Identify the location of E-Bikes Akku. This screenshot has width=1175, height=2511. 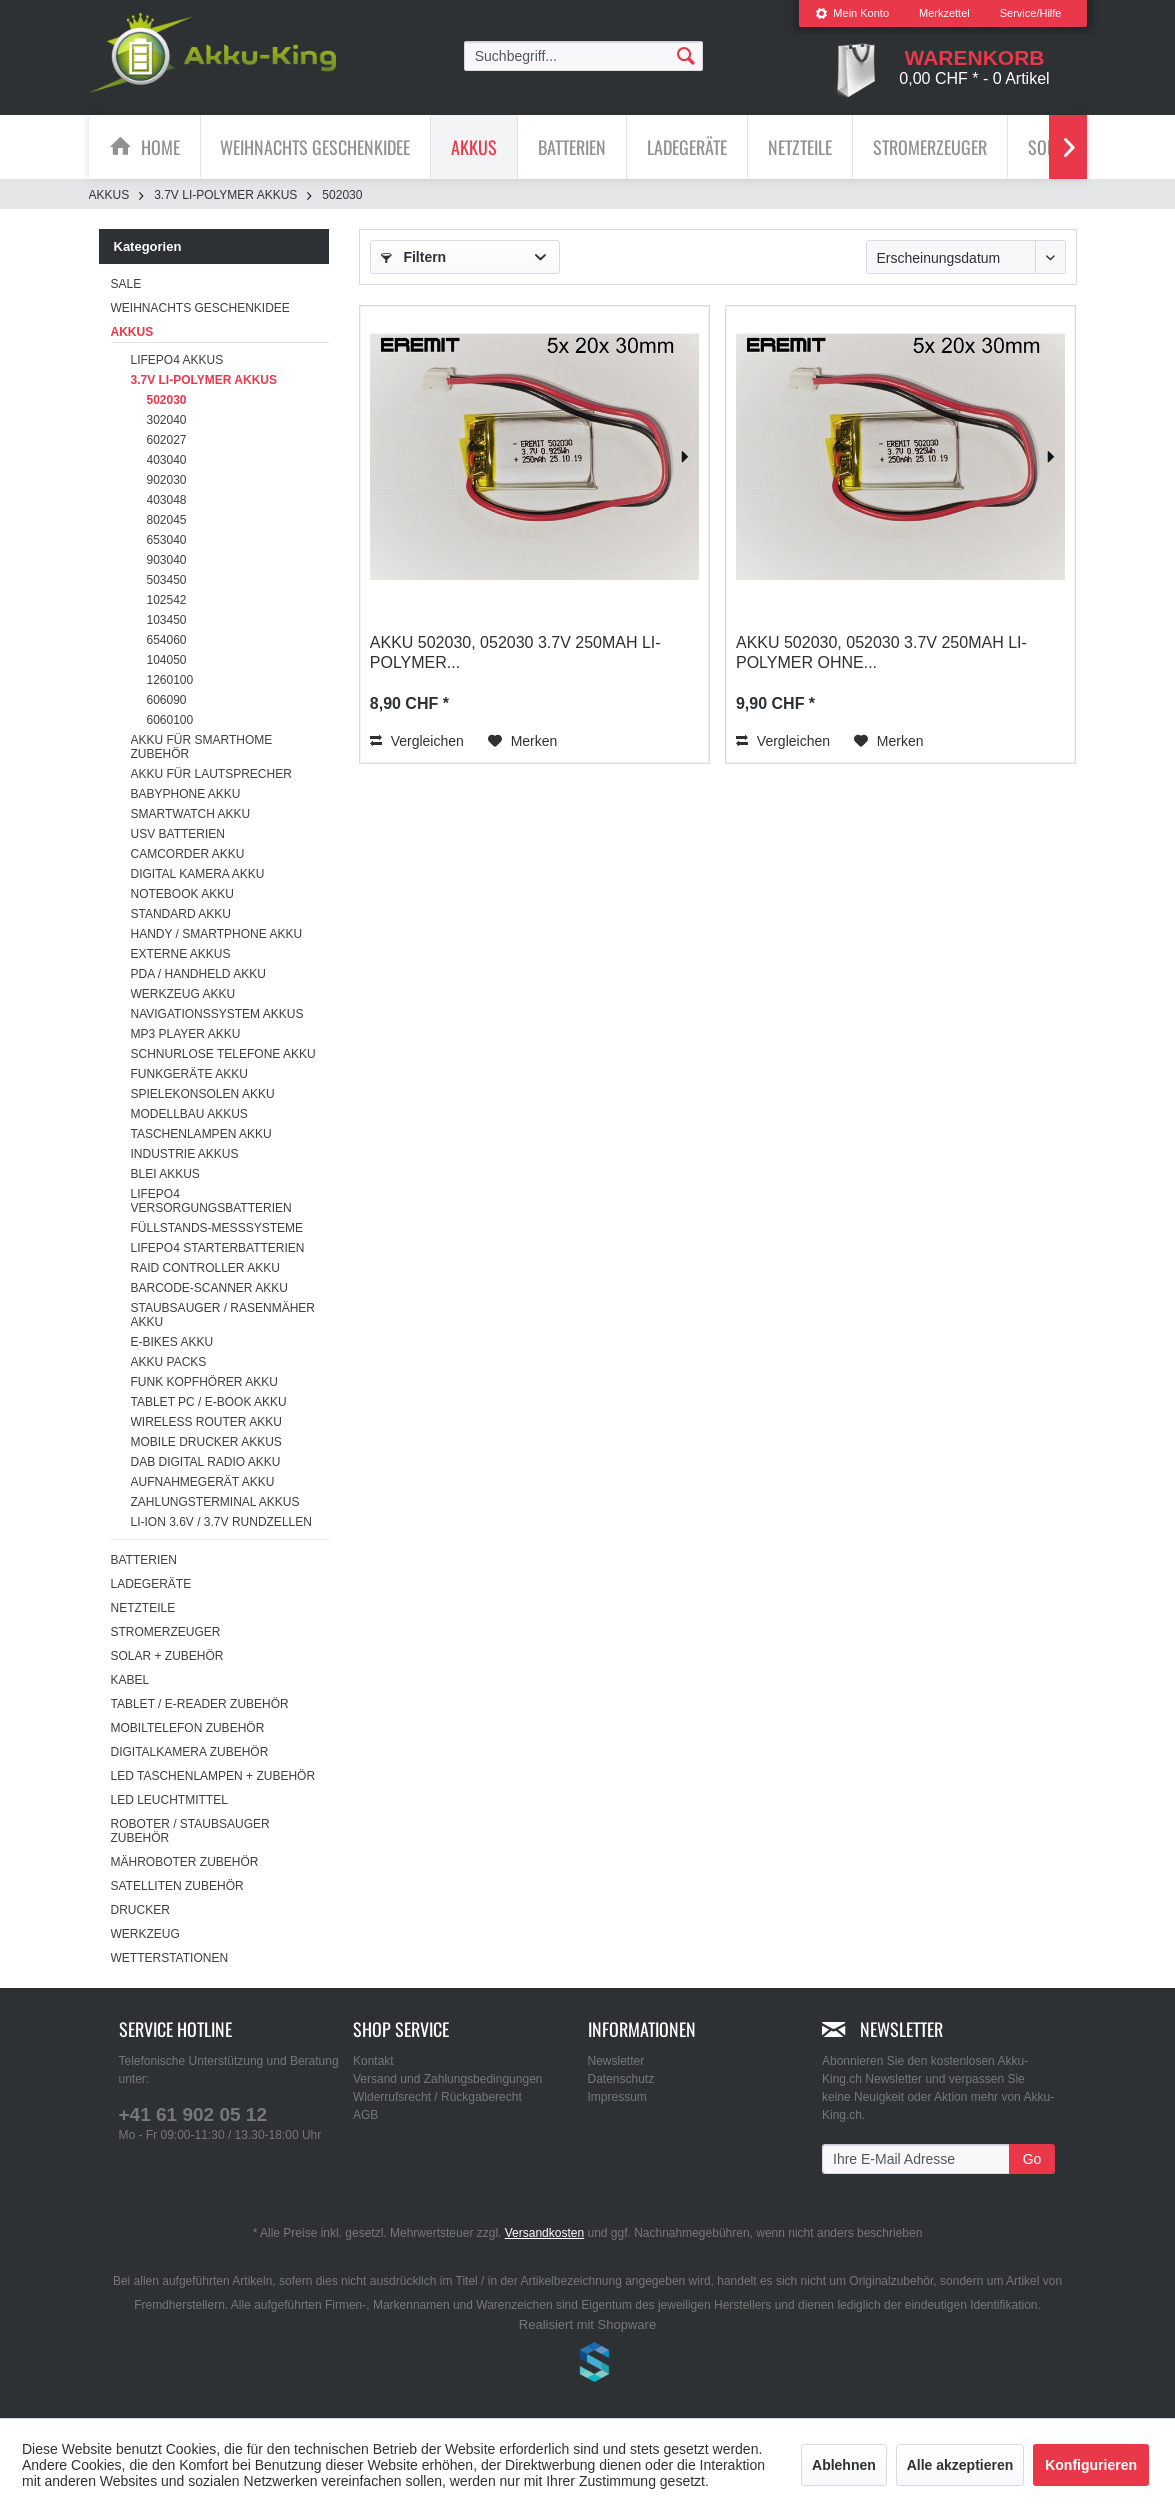
(172, 1342).